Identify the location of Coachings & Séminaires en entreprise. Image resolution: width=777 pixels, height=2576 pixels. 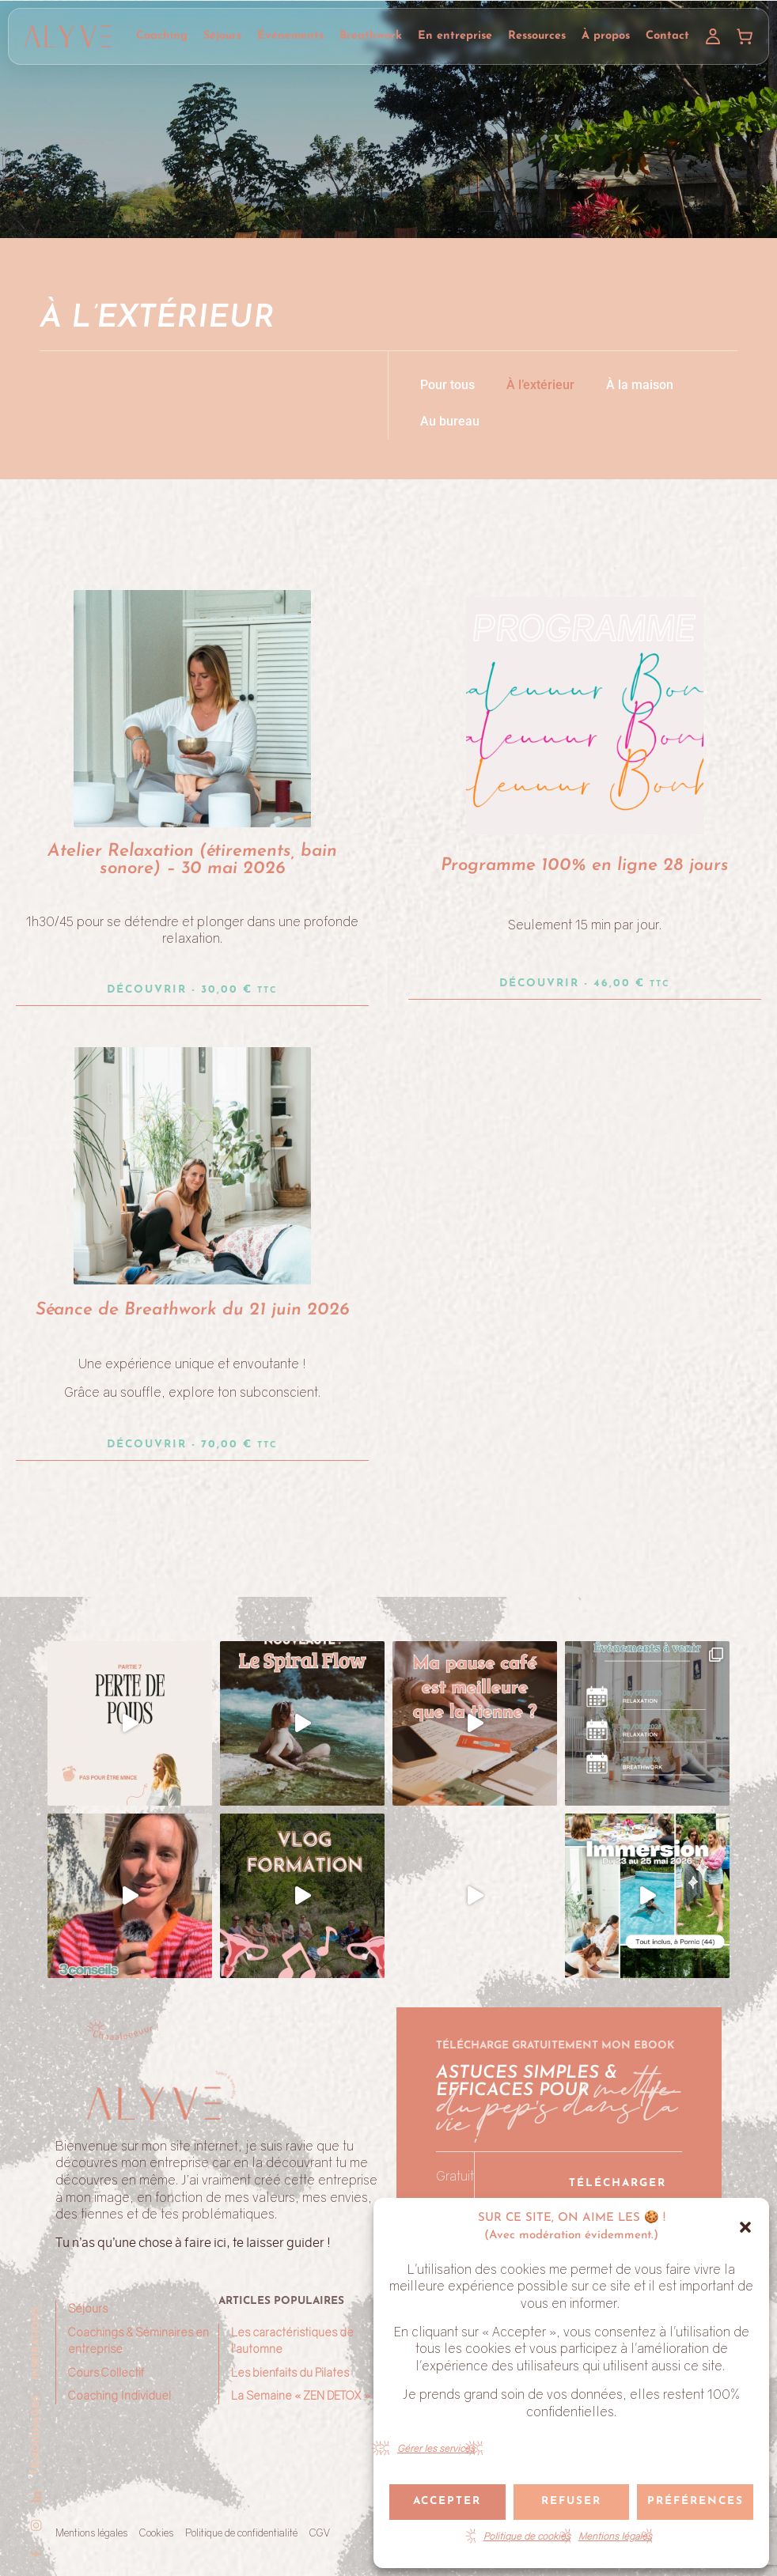
(138, 2340).